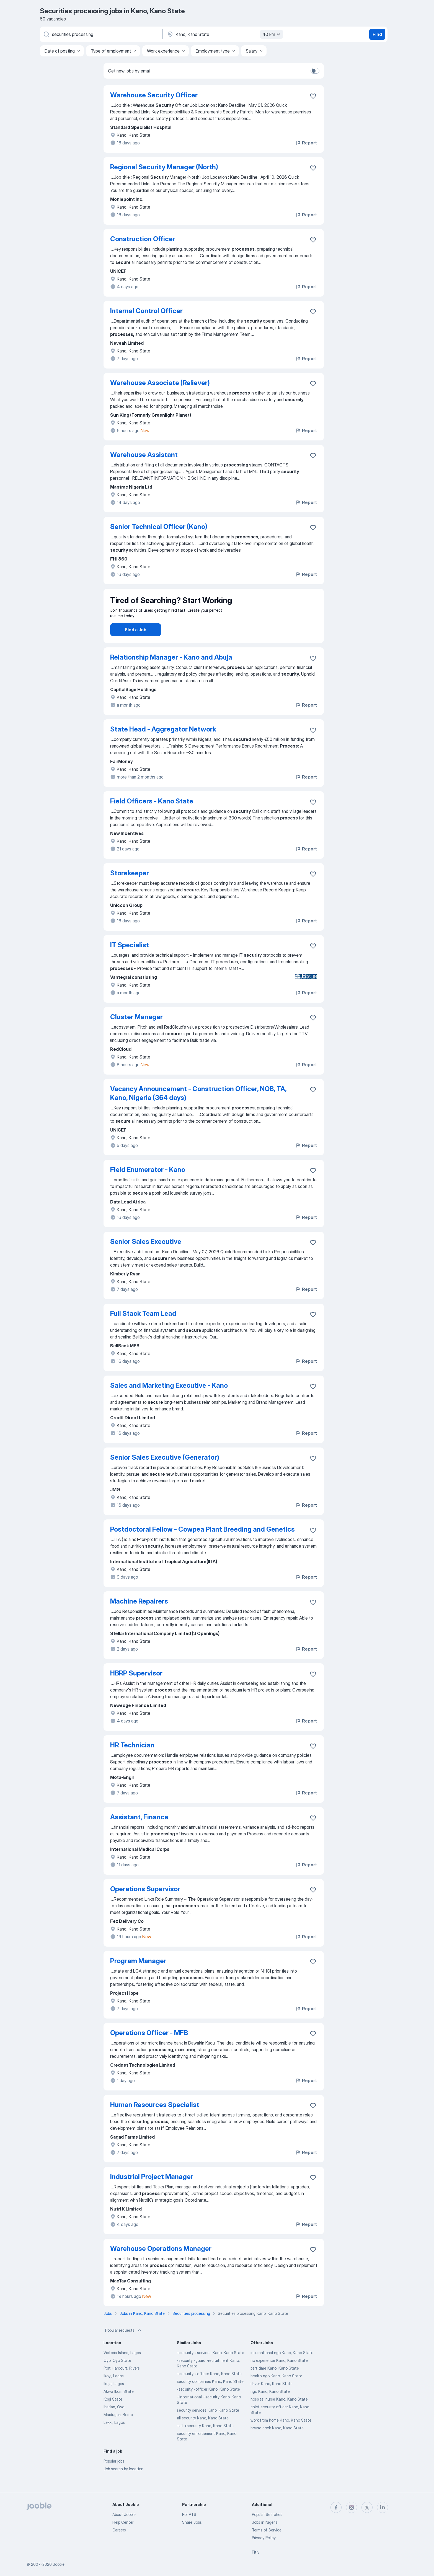  Describe the element at coordinates (136, 1689) in the screenshot. I see `HBRP Supervisor` at that location.